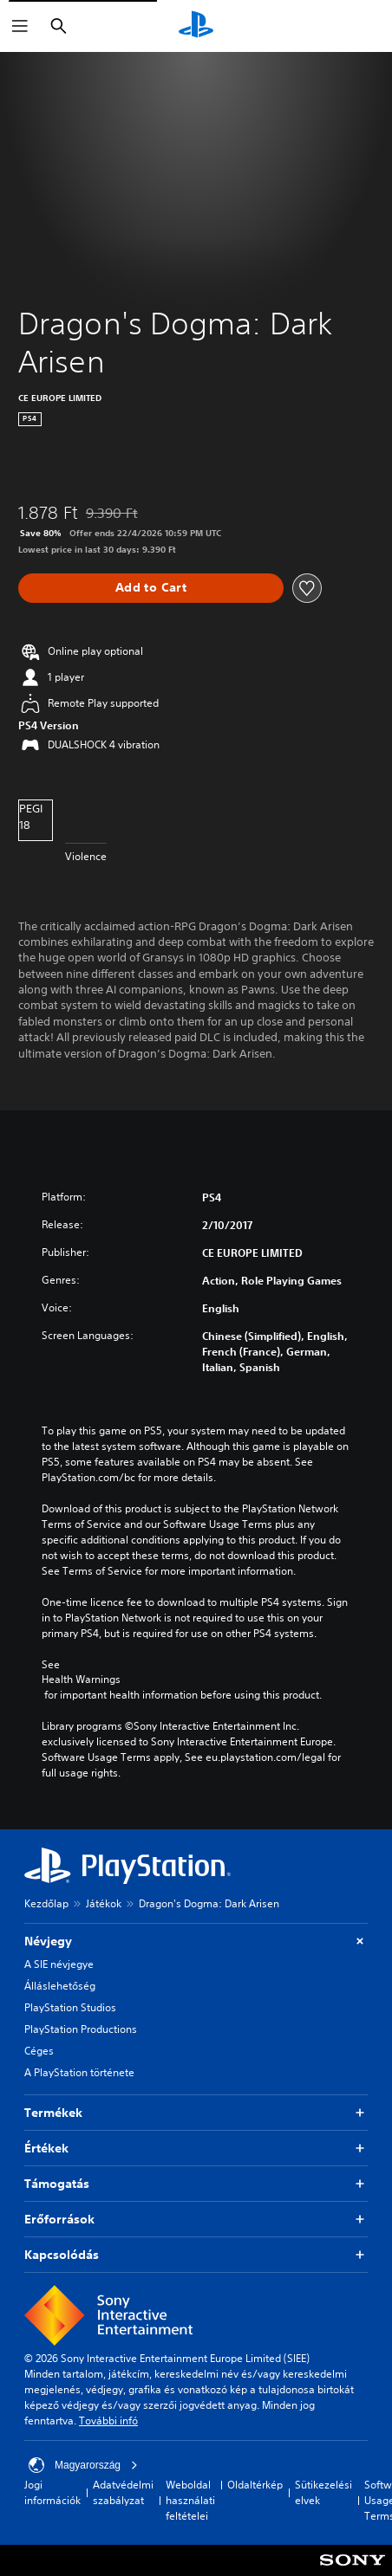 The height and width of the screenshot is (2576, 392). I want to click on Oldaltérkép, so click(255, 2484).